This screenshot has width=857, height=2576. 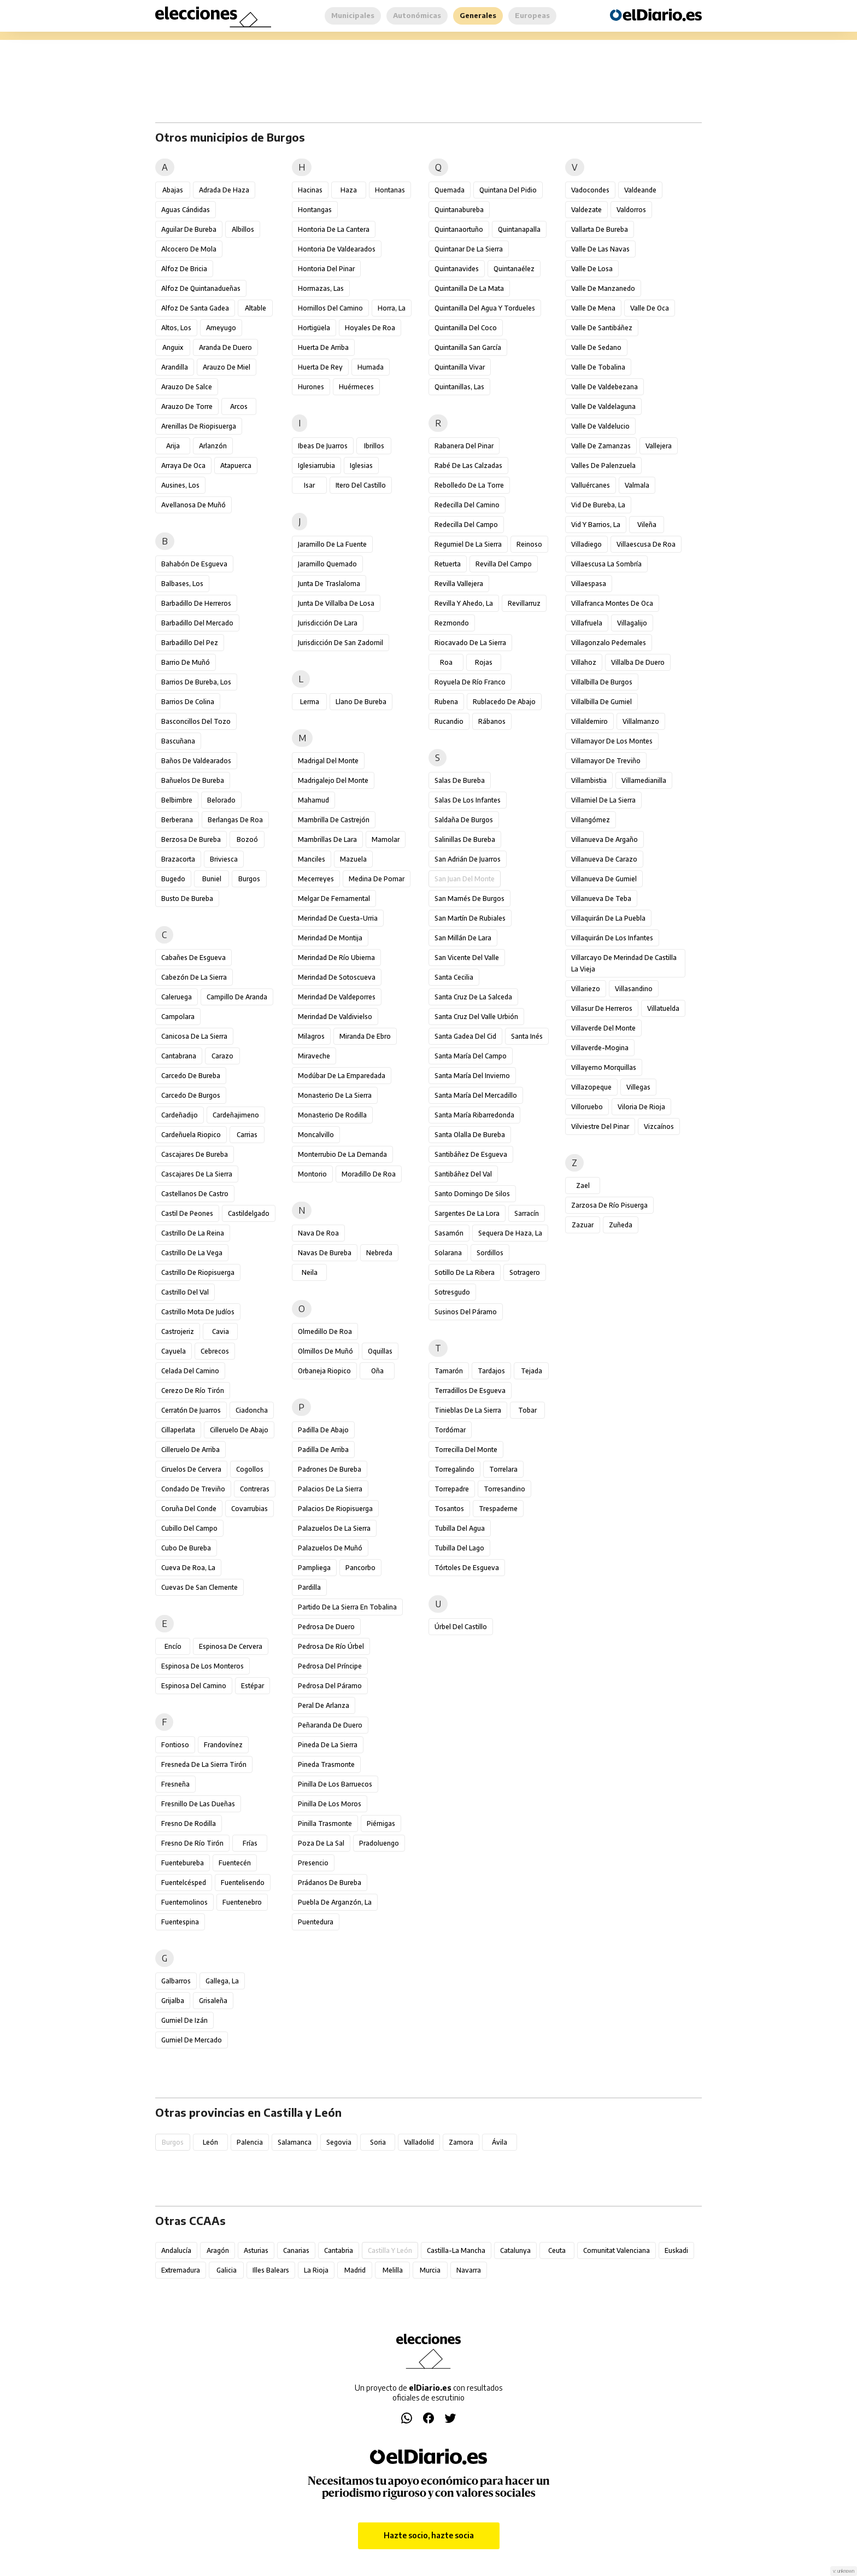 I want to click on Sequera de Haza, La, so click(x=510, y=1233).